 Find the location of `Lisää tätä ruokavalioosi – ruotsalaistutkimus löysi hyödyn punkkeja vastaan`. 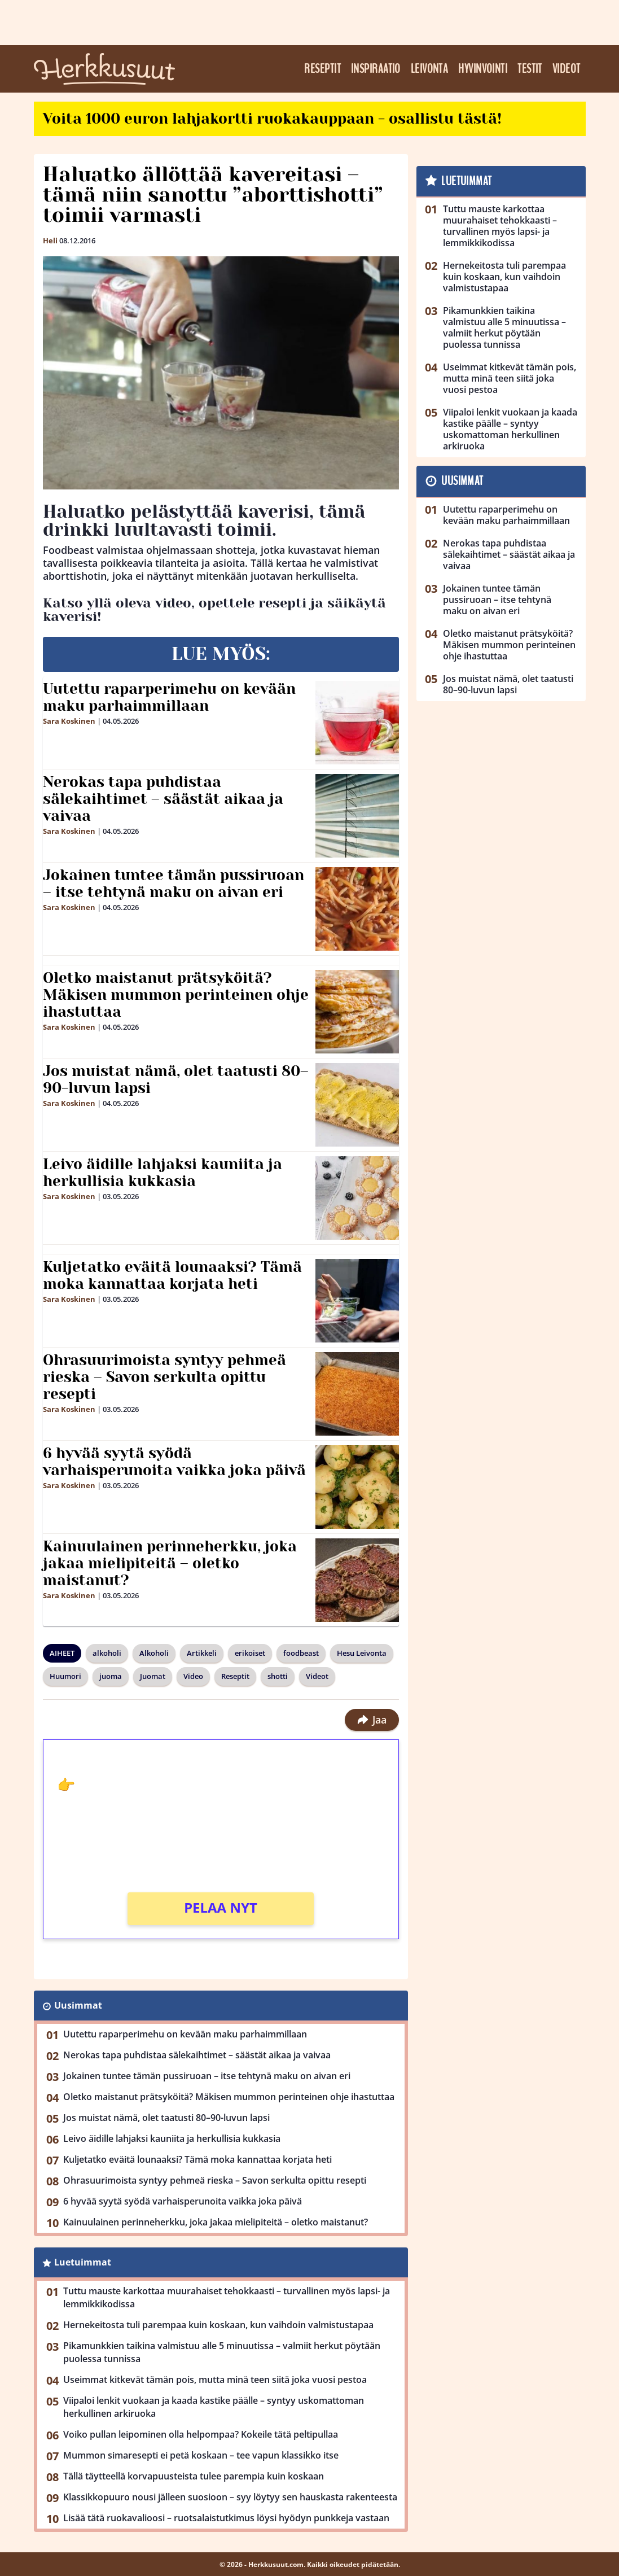

Lisää tätä ruokavalioosi – ruotsalaistutkimus löysi hyödyn punkkeja vastaan is located at coordinates (226, 2518).